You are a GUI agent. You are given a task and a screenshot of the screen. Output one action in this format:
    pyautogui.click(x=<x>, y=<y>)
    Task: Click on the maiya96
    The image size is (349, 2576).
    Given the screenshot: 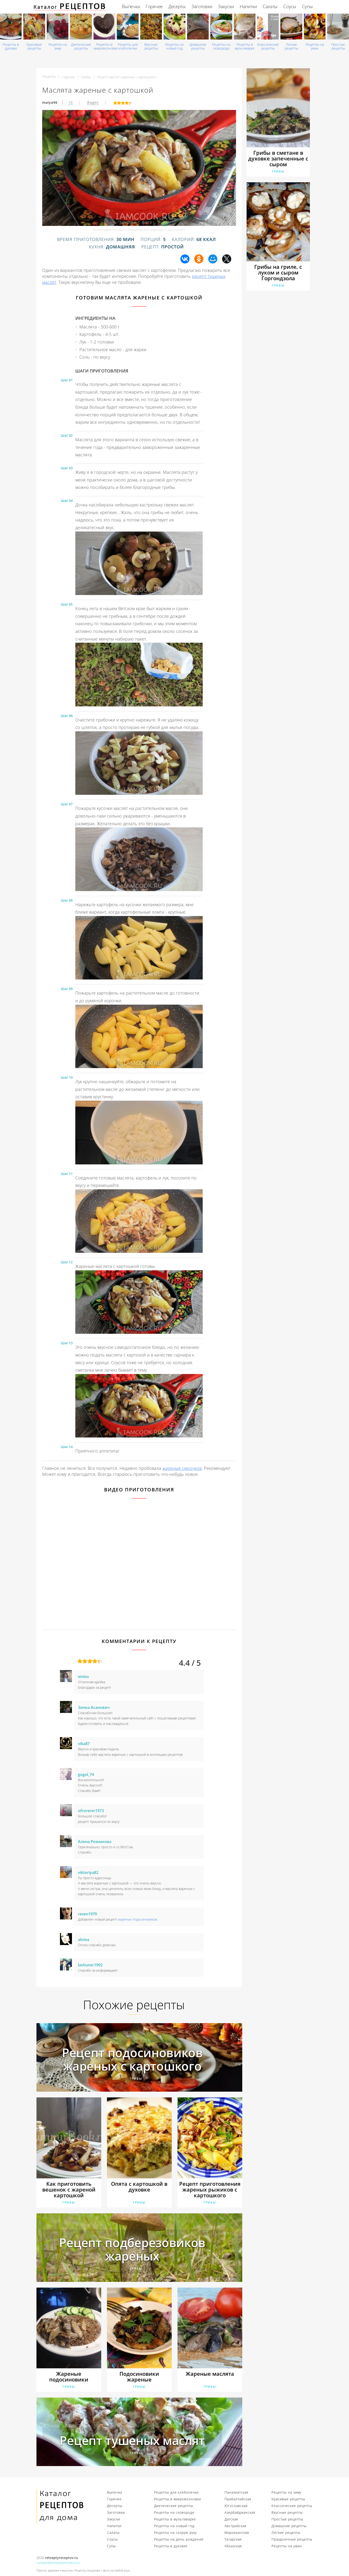 What is the action you would take?
    pyautogui.click(x=50, y=102)
    